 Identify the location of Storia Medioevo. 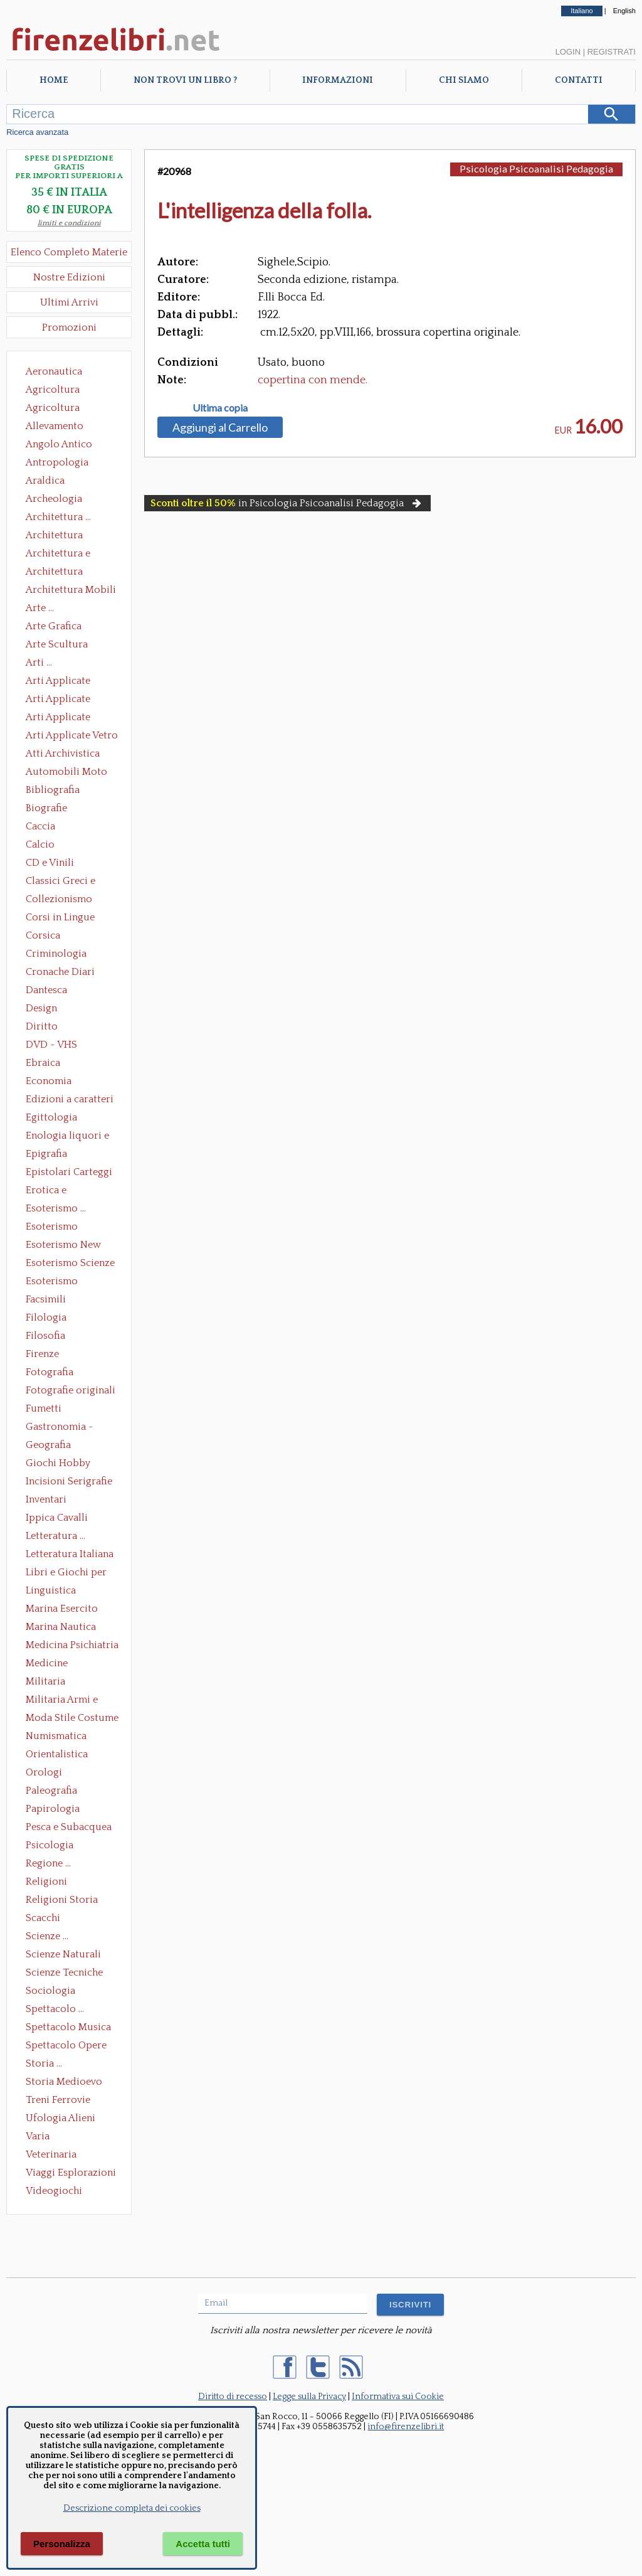
(64, 2081).